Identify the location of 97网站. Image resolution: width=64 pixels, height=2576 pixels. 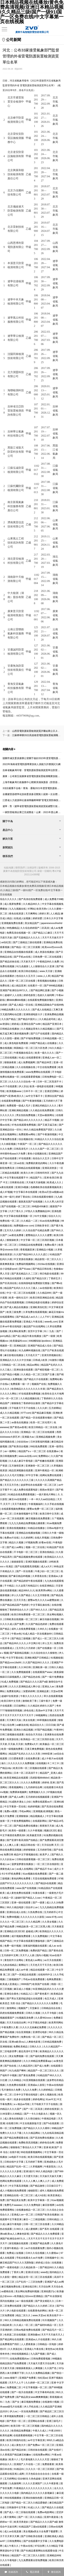
(31, 908).